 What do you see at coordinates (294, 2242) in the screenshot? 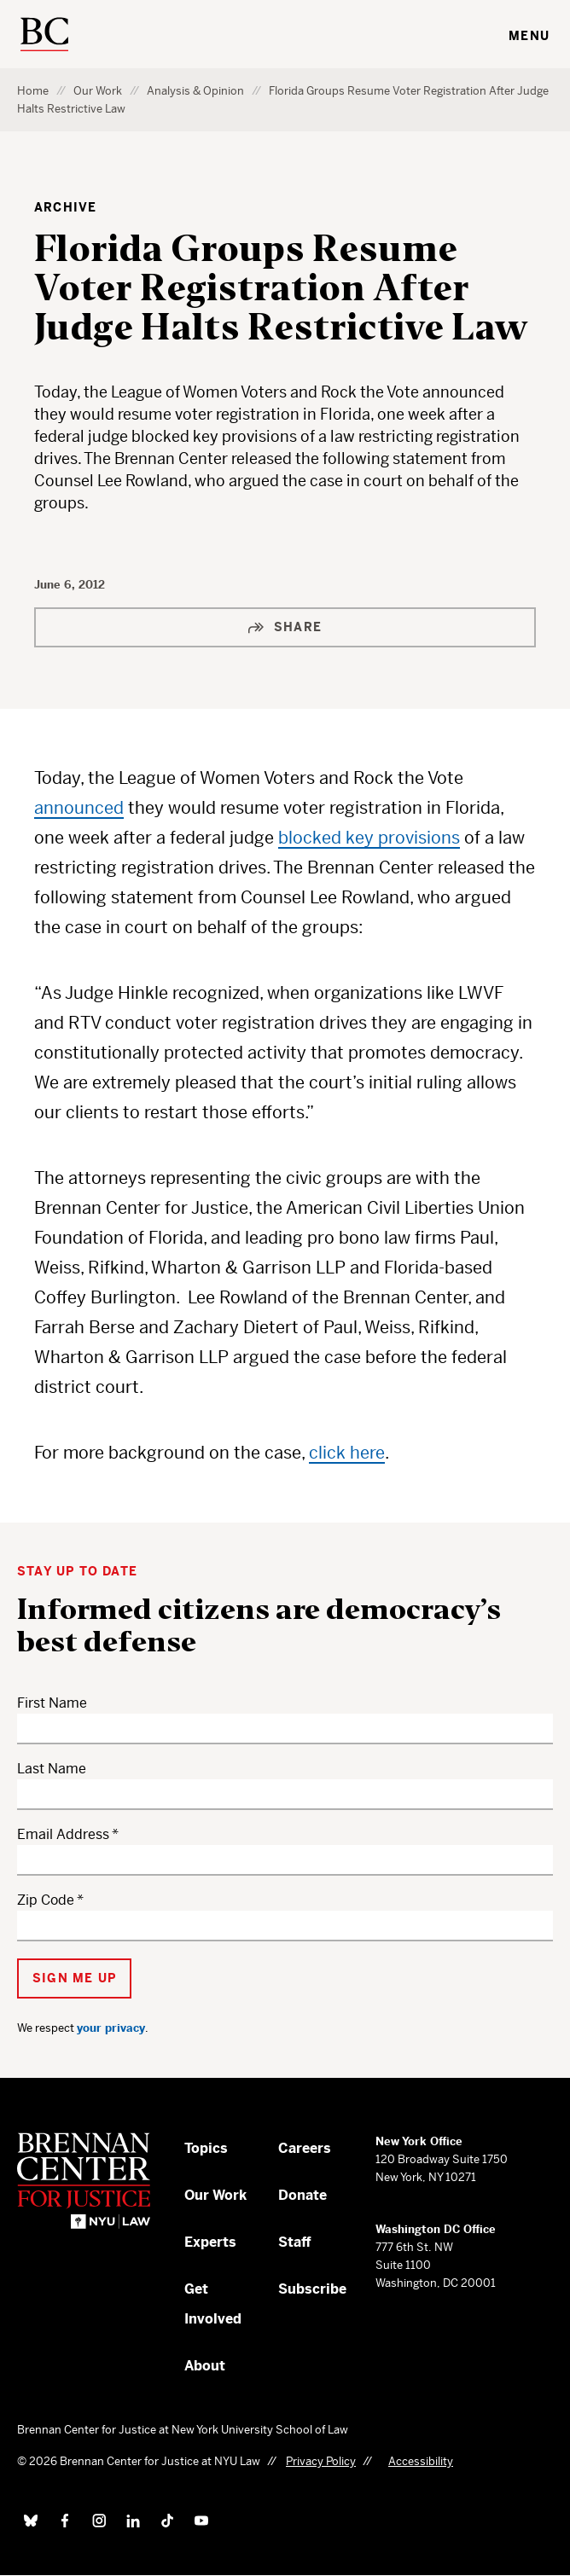
I see `Staff` at bounding box center [294, 2242].